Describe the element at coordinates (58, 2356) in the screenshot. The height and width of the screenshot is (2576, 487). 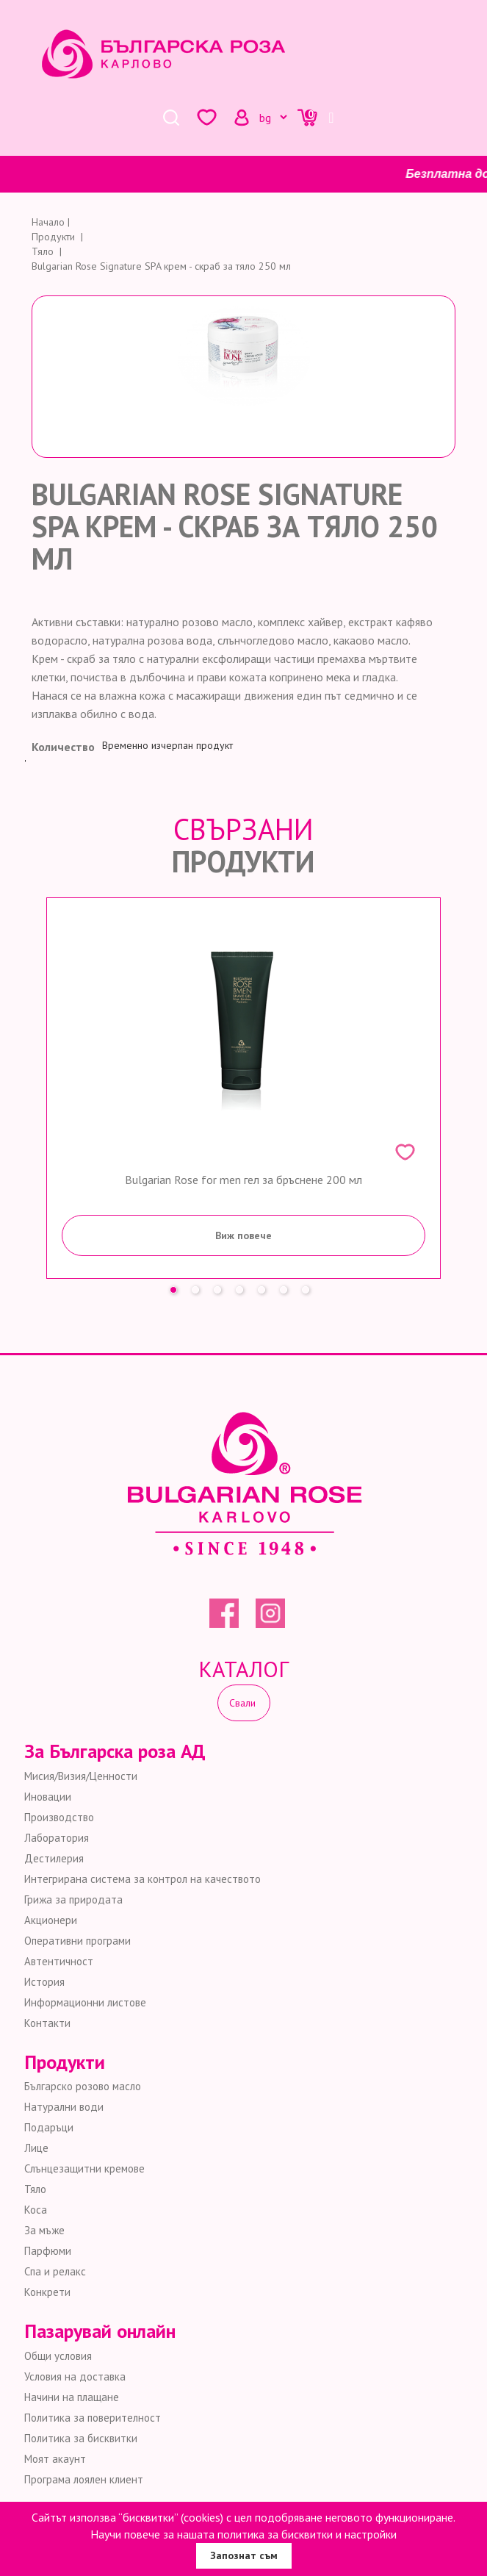
I see `Общи условия` at that location.